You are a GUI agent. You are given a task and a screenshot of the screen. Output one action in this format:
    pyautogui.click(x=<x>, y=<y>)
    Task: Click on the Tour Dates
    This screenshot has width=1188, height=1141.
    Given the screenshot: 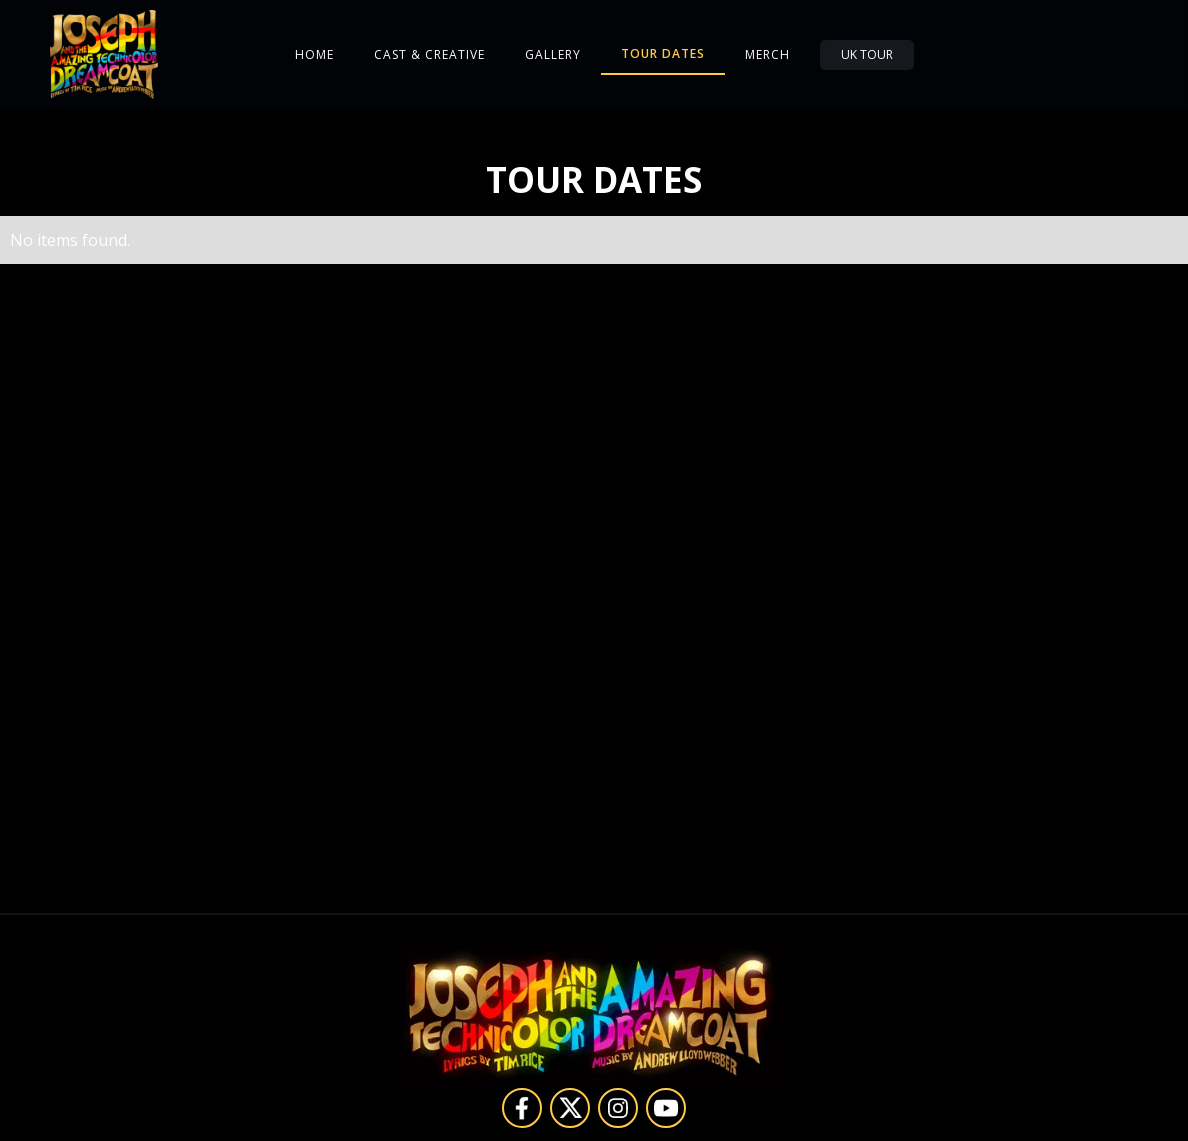 What is the action you would take?
    pyautogui.click(x=663, y=53)
    